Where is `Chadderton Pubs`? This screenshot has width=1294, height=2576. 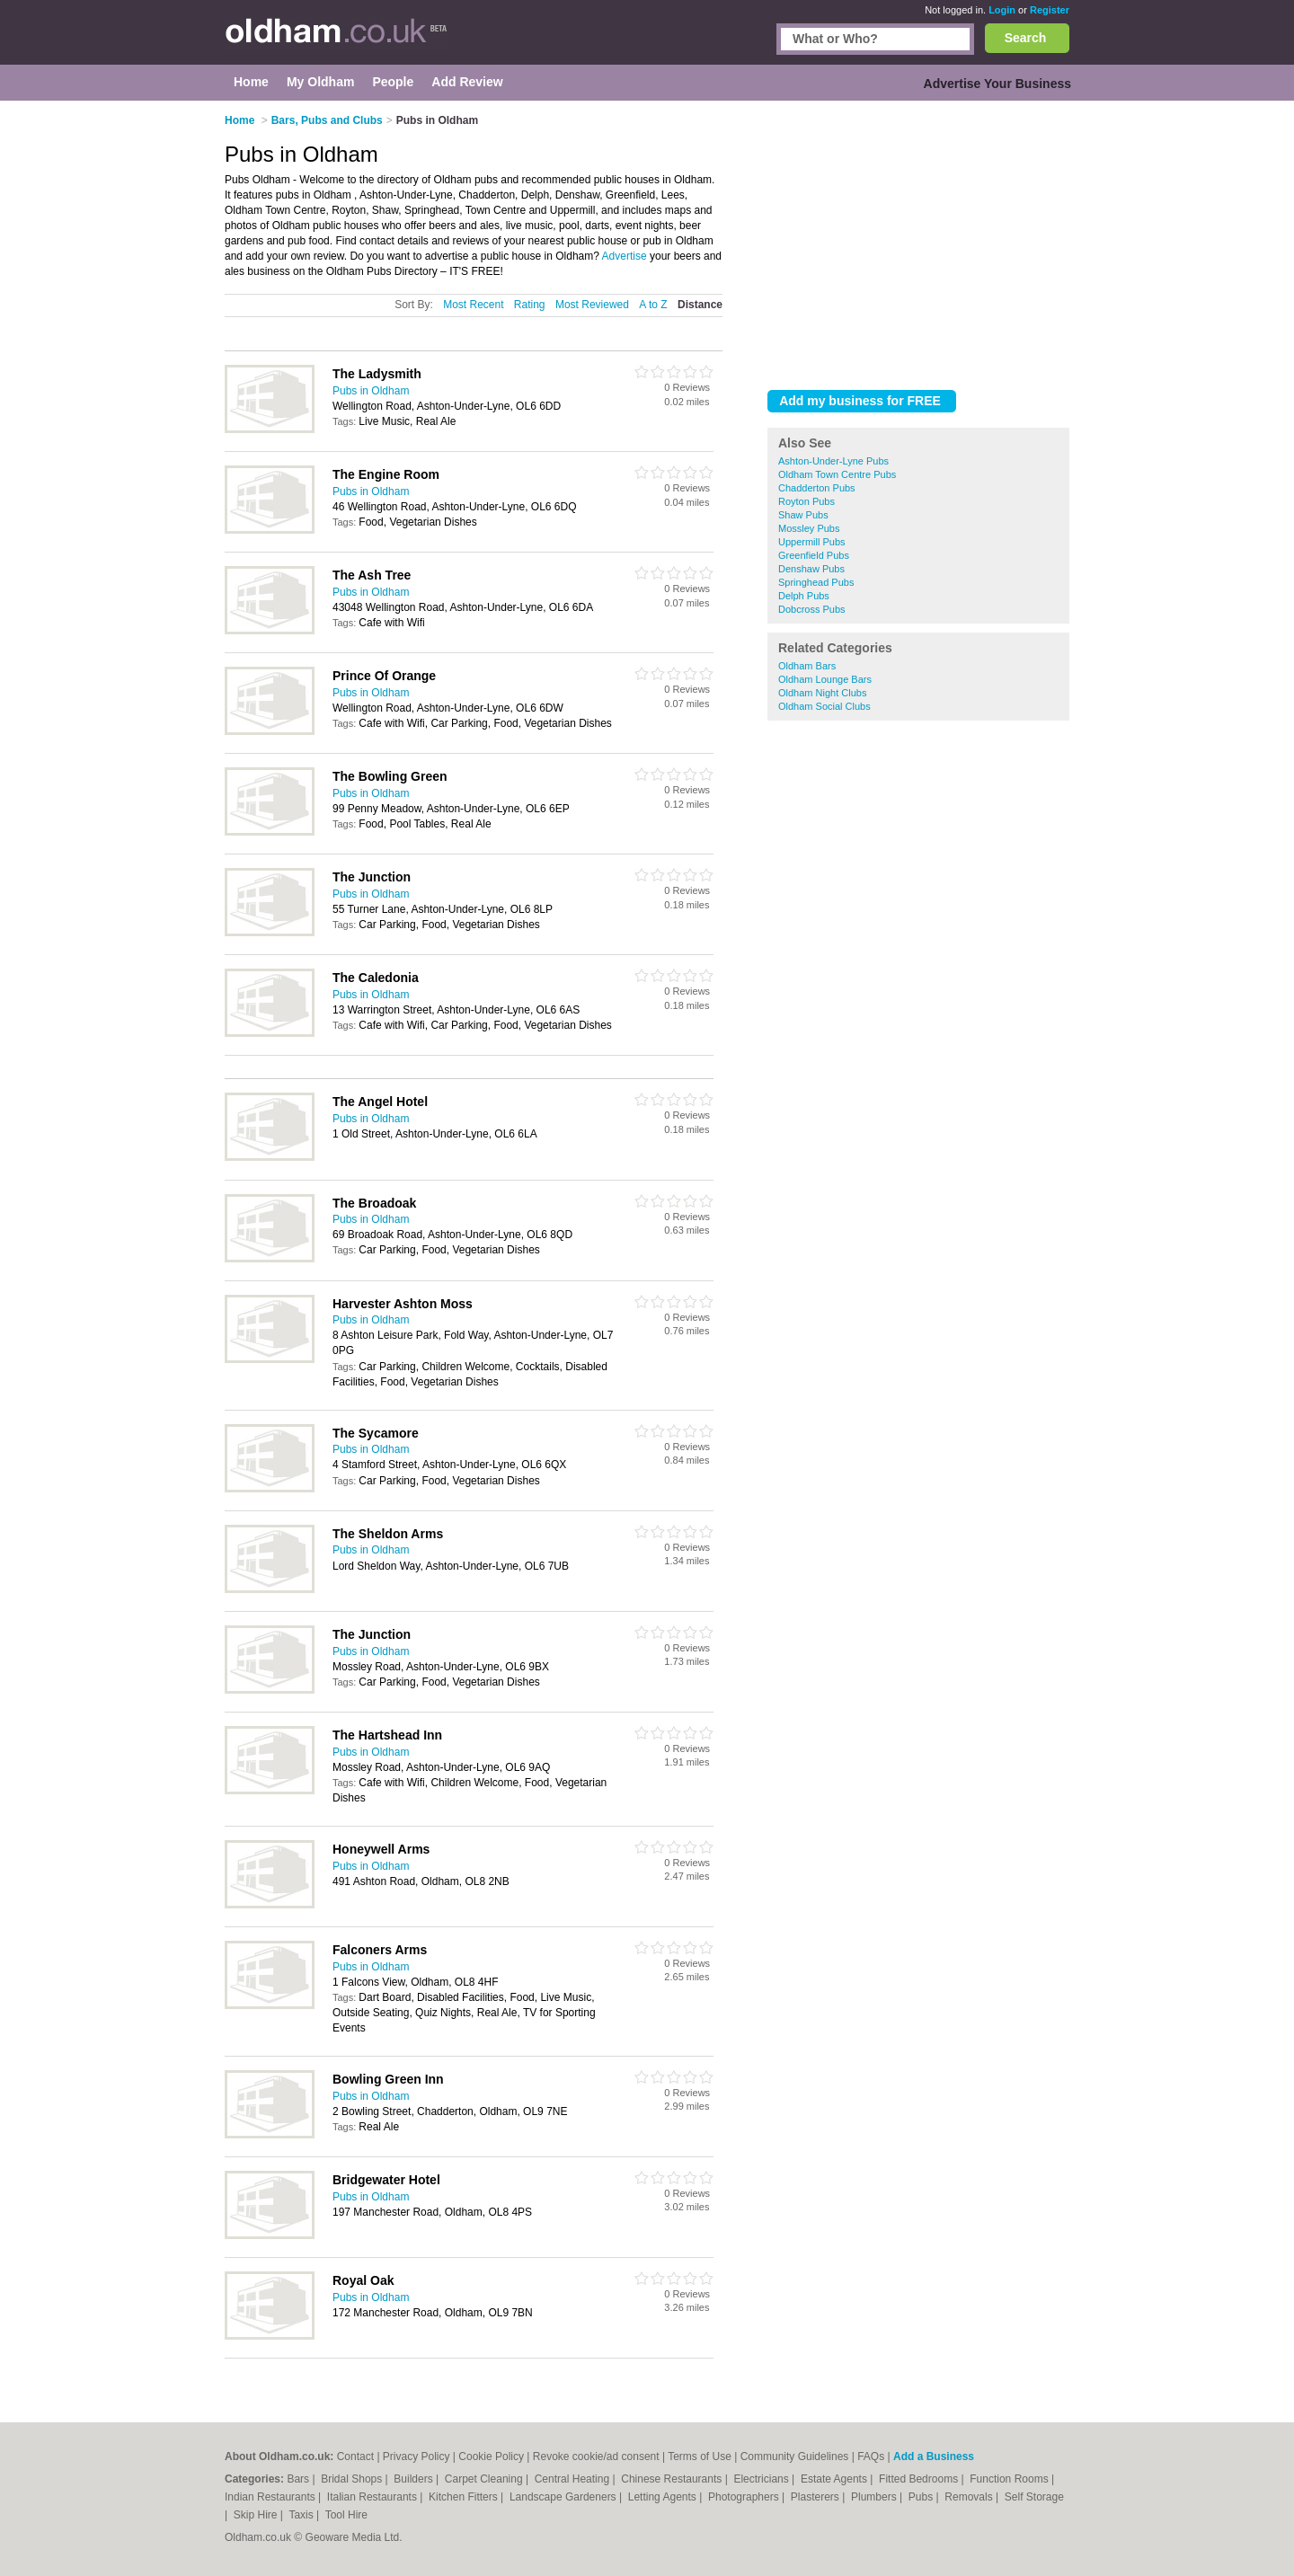
Chadderton Pubs is located at coordinates (816, 487).